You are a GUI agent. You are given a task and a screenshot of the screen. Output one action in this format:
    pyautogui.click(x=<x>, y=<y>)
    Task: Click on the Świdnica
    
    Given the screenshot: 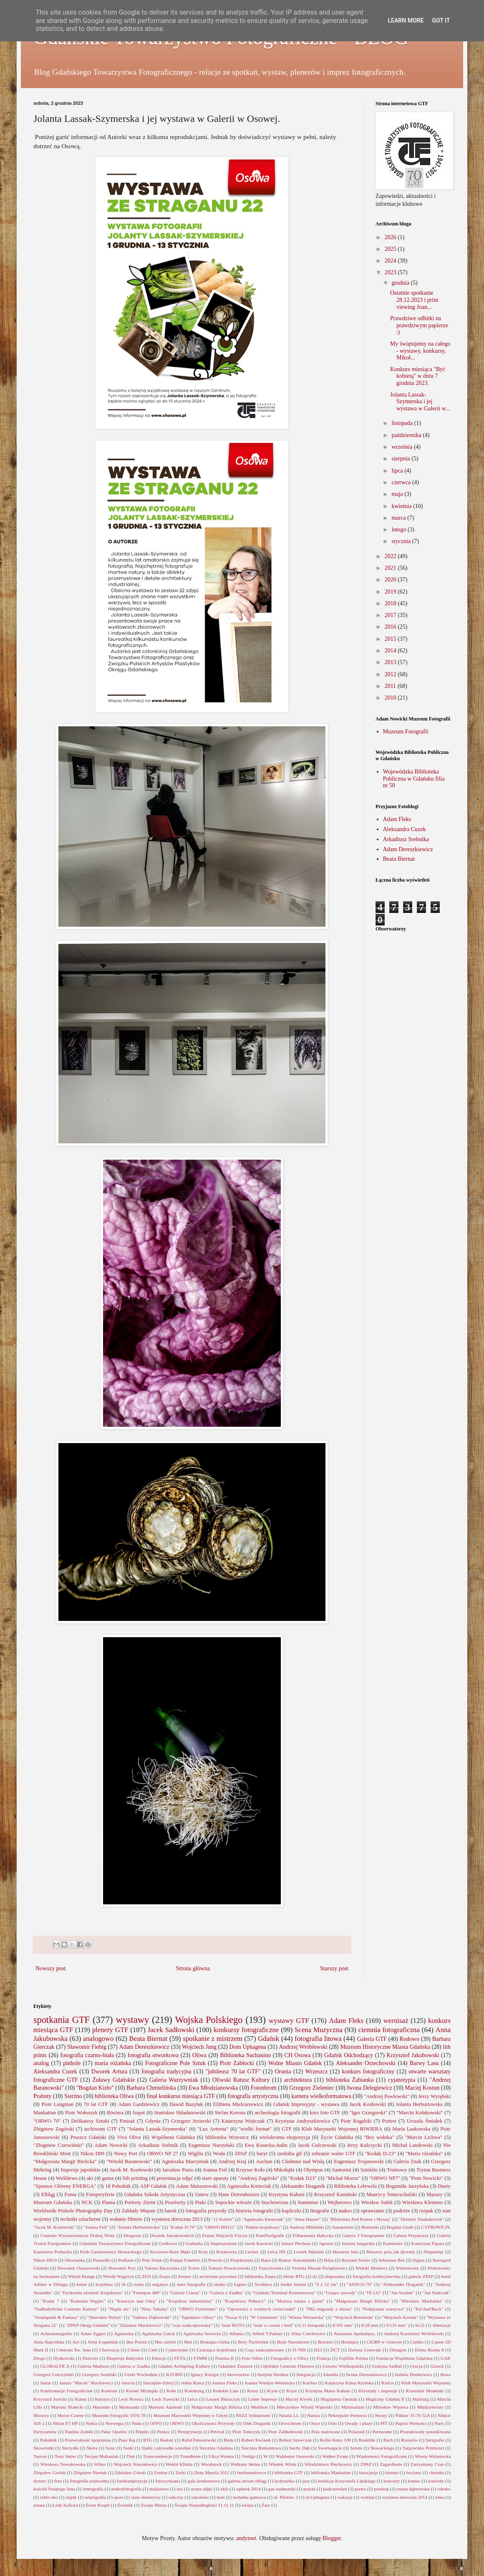 What is the action you would take?
    pyautogui.click(x=263, y=2284)
    